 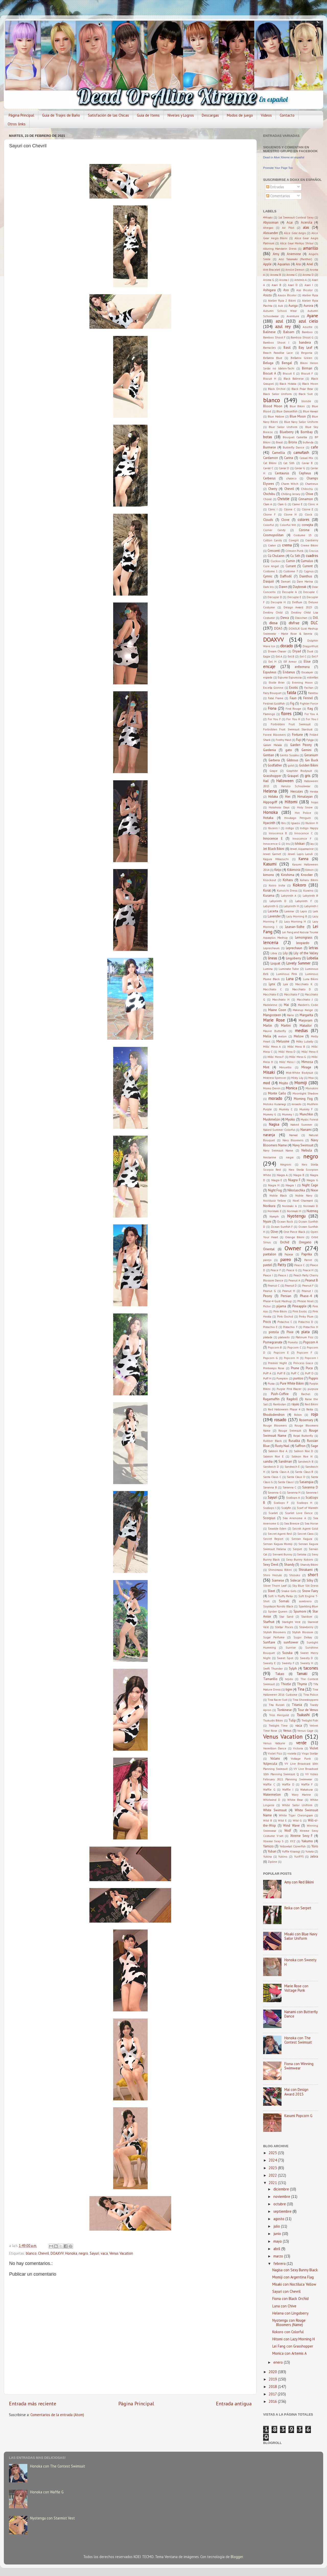 What do you see at coordinates (299, 1306) in the screenshot?
I see `Pineapple` at bounding box center [299, 1306].